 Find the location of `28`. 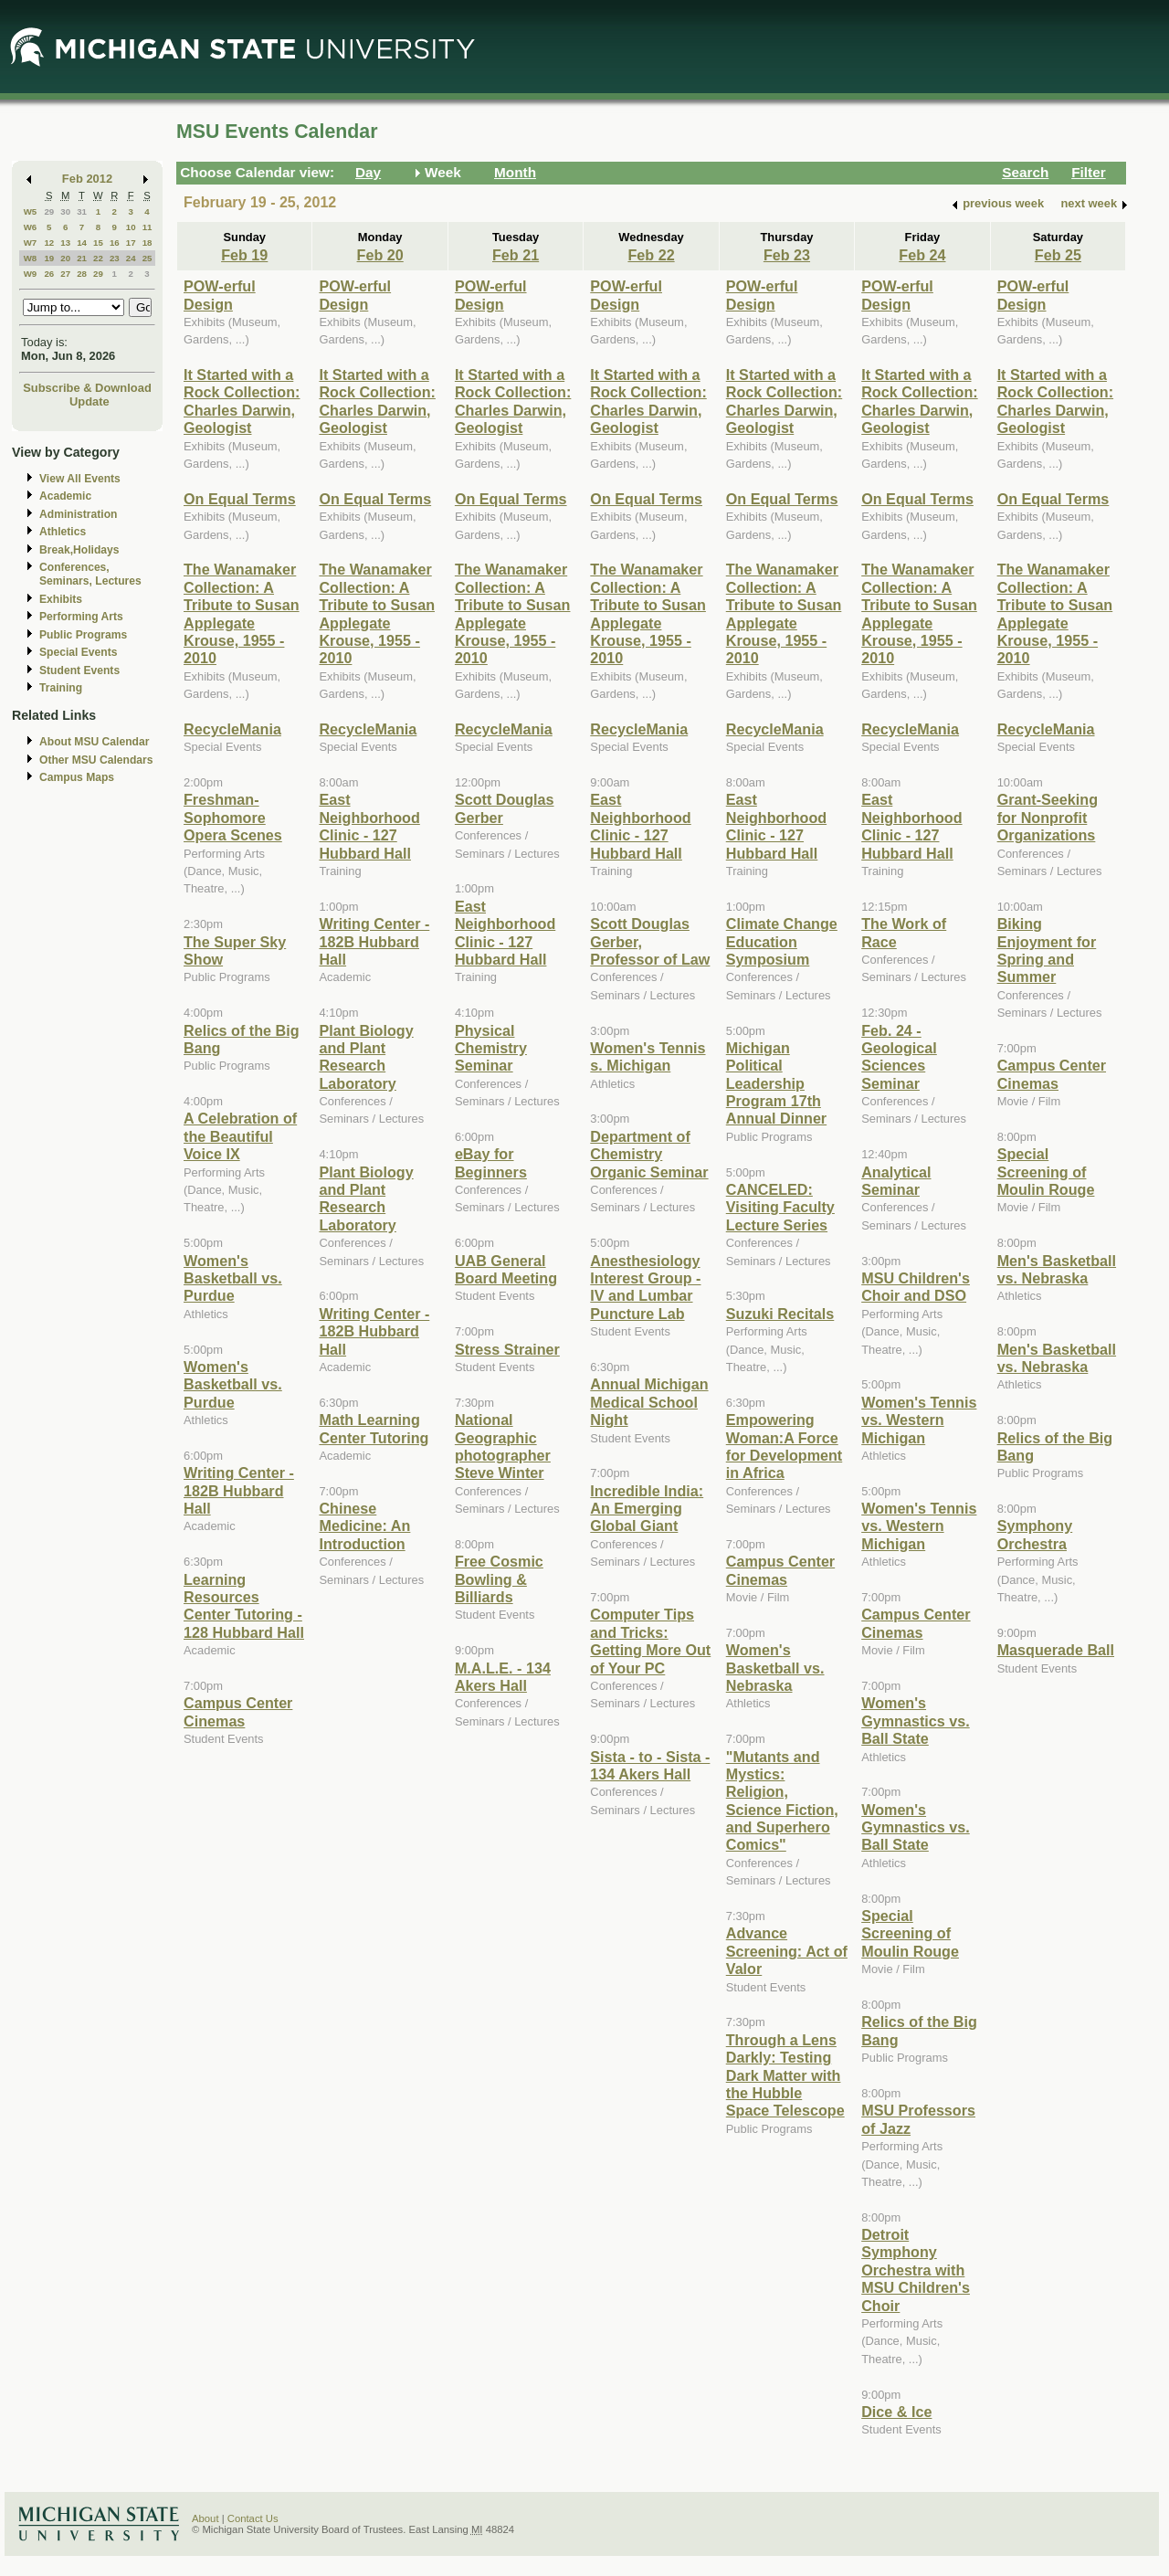

28 is located at coordinates (82, 274).